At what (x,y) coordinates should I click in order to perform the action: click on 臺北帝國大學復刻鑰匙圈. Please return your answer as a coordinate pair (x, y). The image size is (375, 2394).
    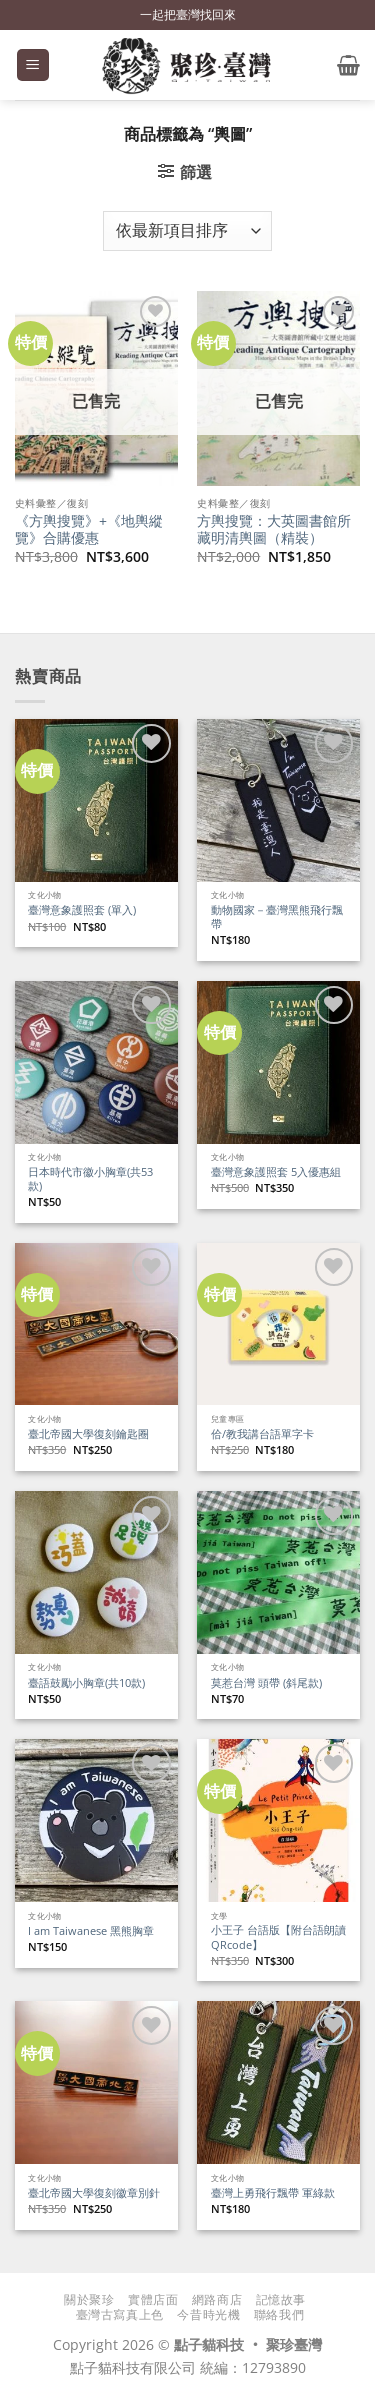
    Looking at the image, I should click on (88, 1434).